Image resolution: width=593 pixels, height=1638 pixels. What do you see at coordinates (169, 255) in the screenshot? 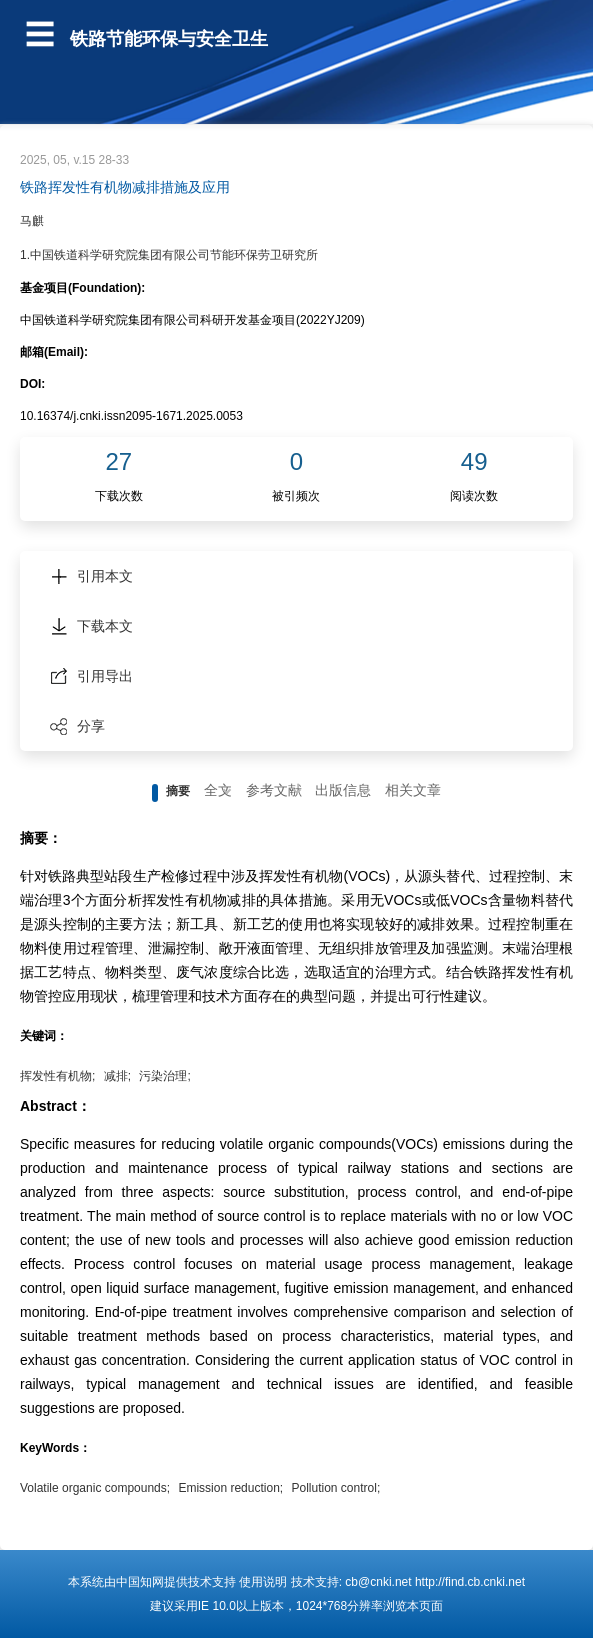
I see `1.中国铁道科学研究院集团有限公司节能环保劳卫研究所` at bounding box center [169, 255].